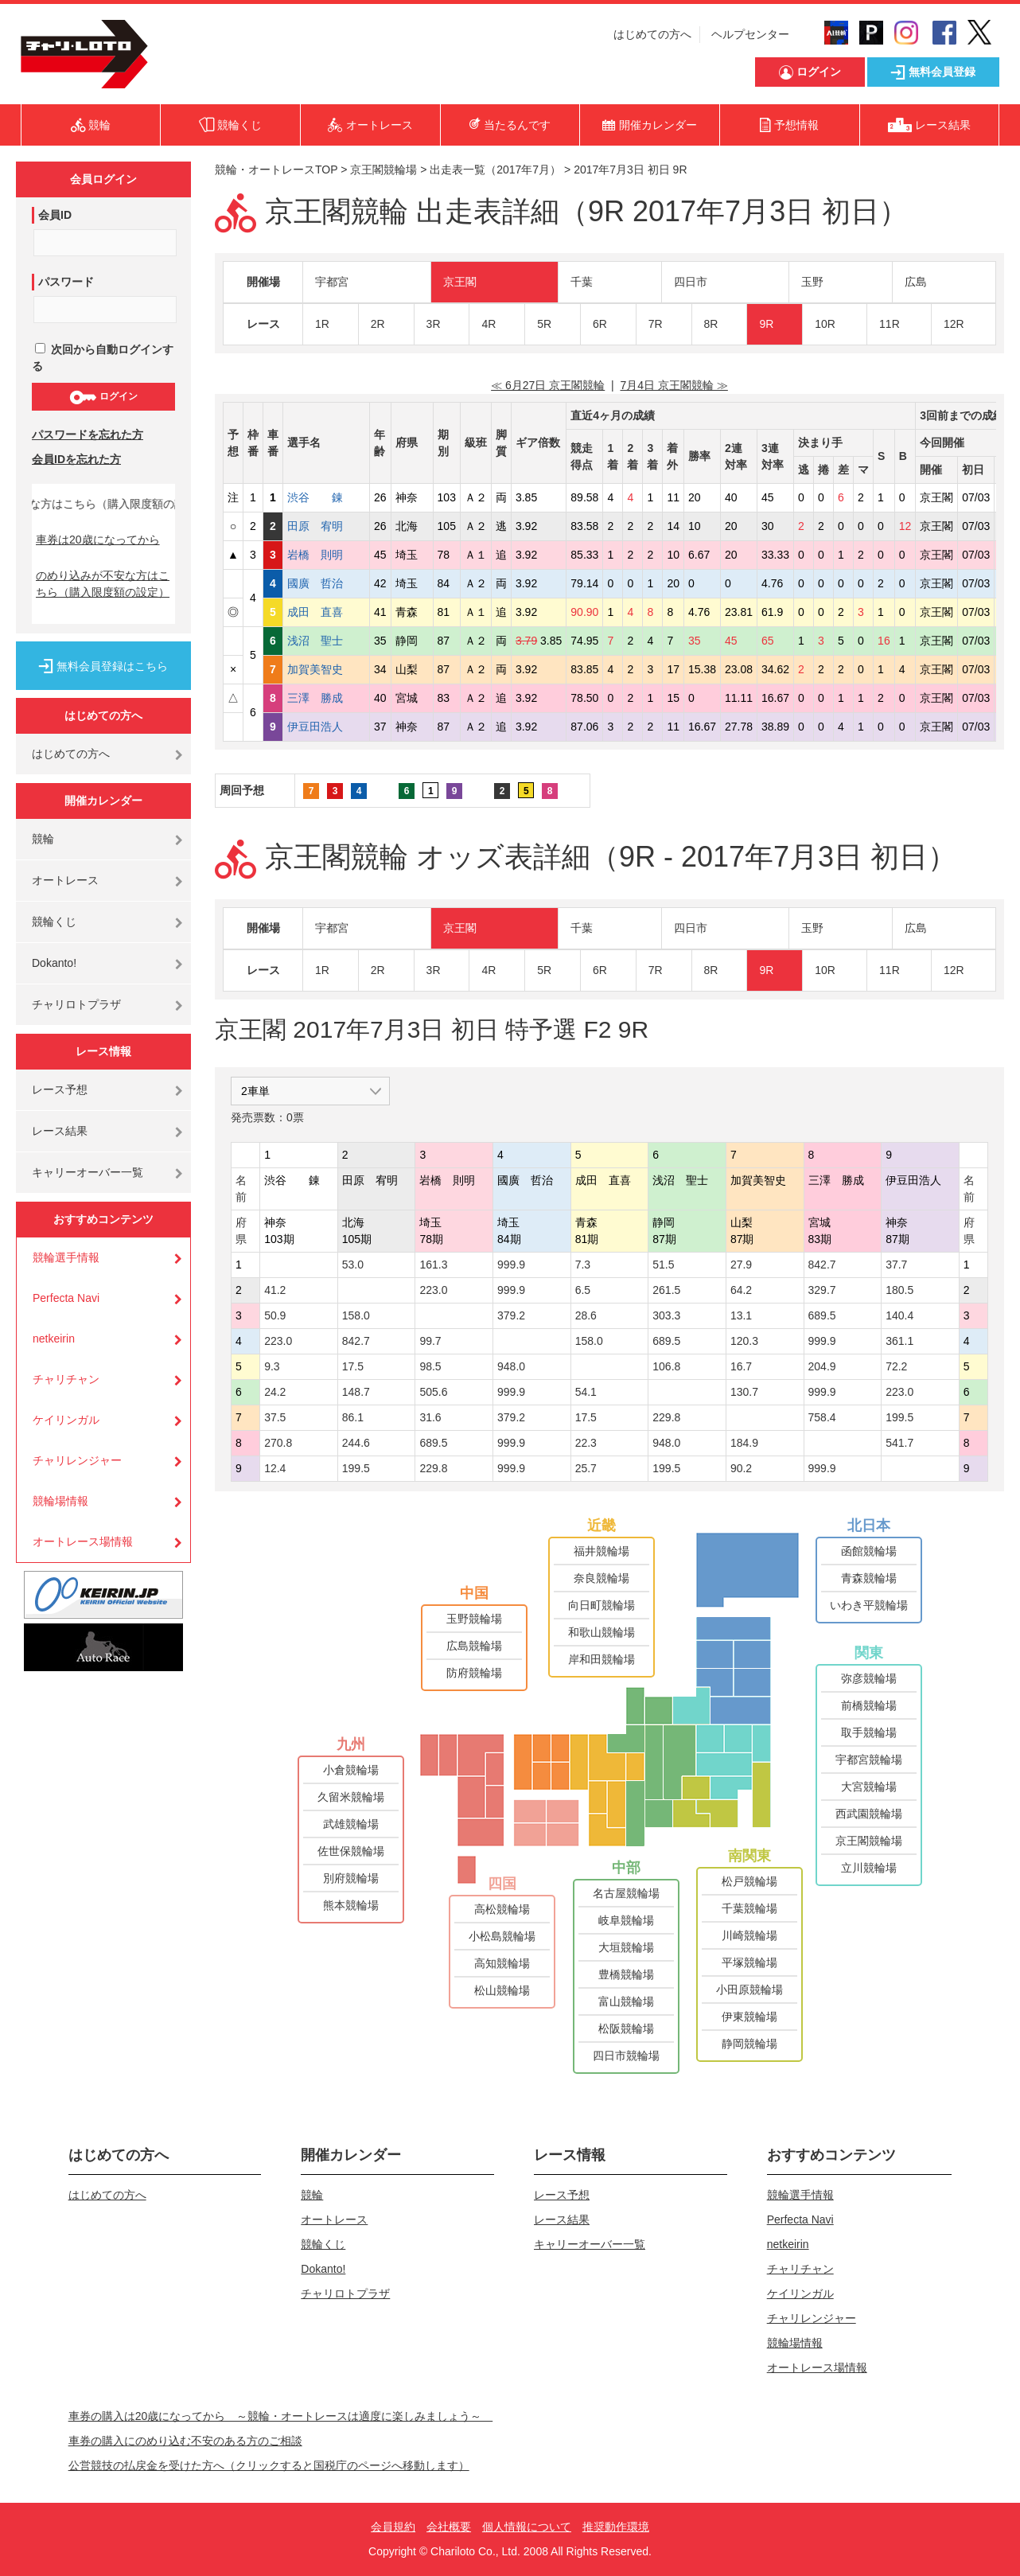 This screenshot has height=2576, width=1020. I want to click on 999.9, so click(511, 1264).